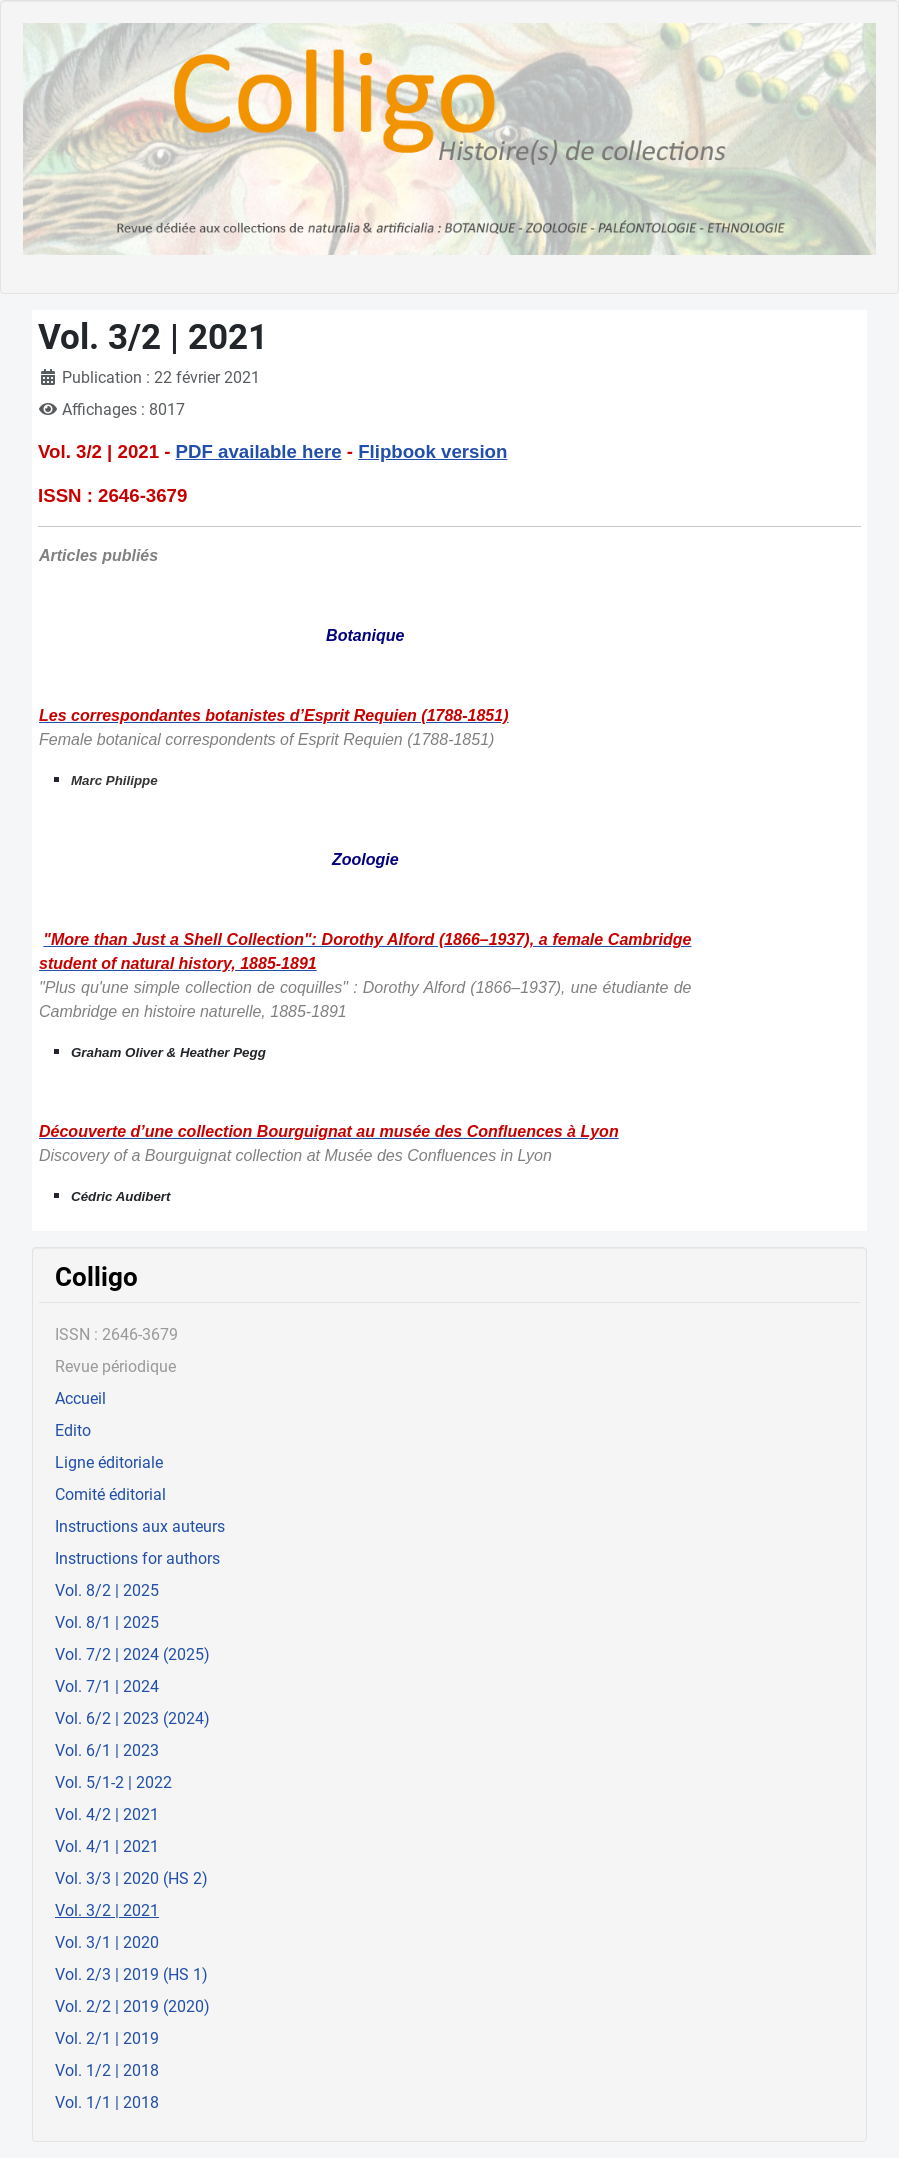 The image size is (899, 2158). I want to click on Ligne éditoriale, so click(109, 1462).